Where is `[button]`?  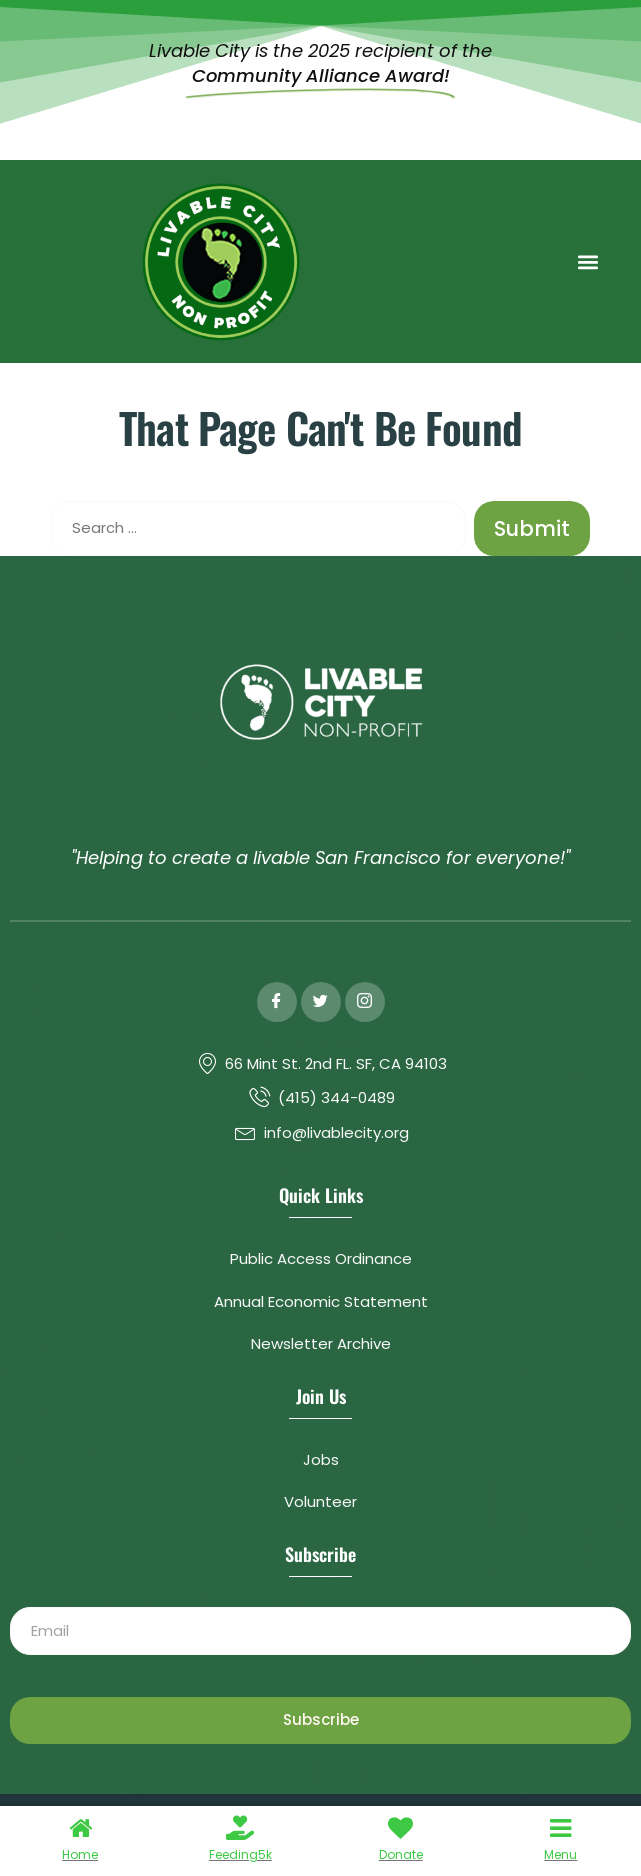
[button] is located at coordinates (587, 261).